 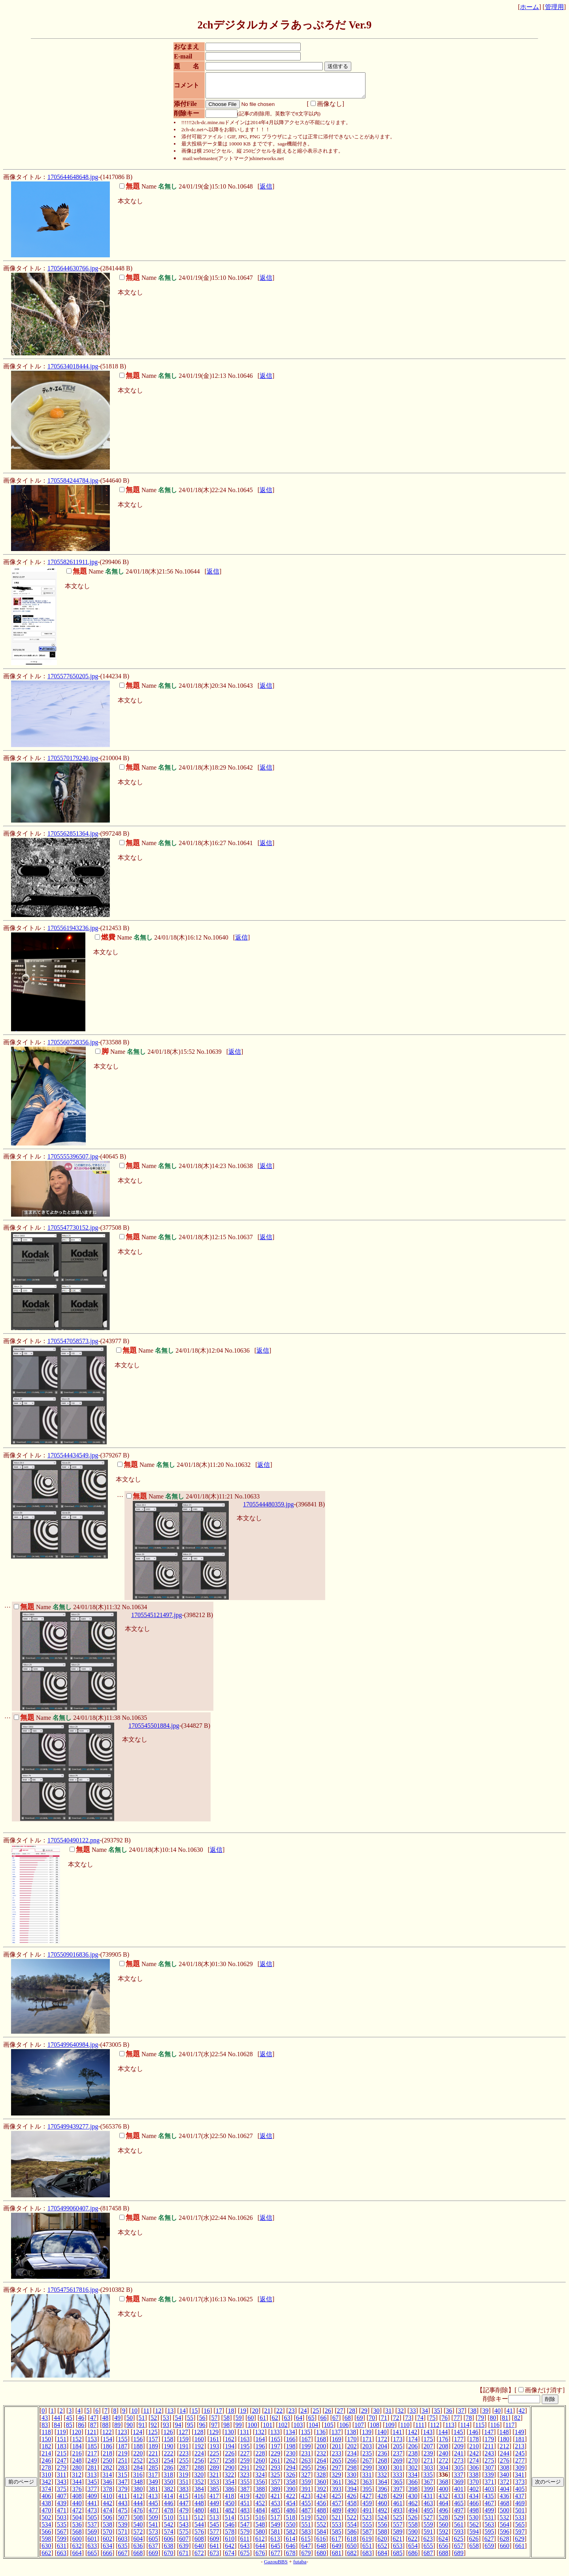 I want to click on 56, so click(x=202, y=2422).